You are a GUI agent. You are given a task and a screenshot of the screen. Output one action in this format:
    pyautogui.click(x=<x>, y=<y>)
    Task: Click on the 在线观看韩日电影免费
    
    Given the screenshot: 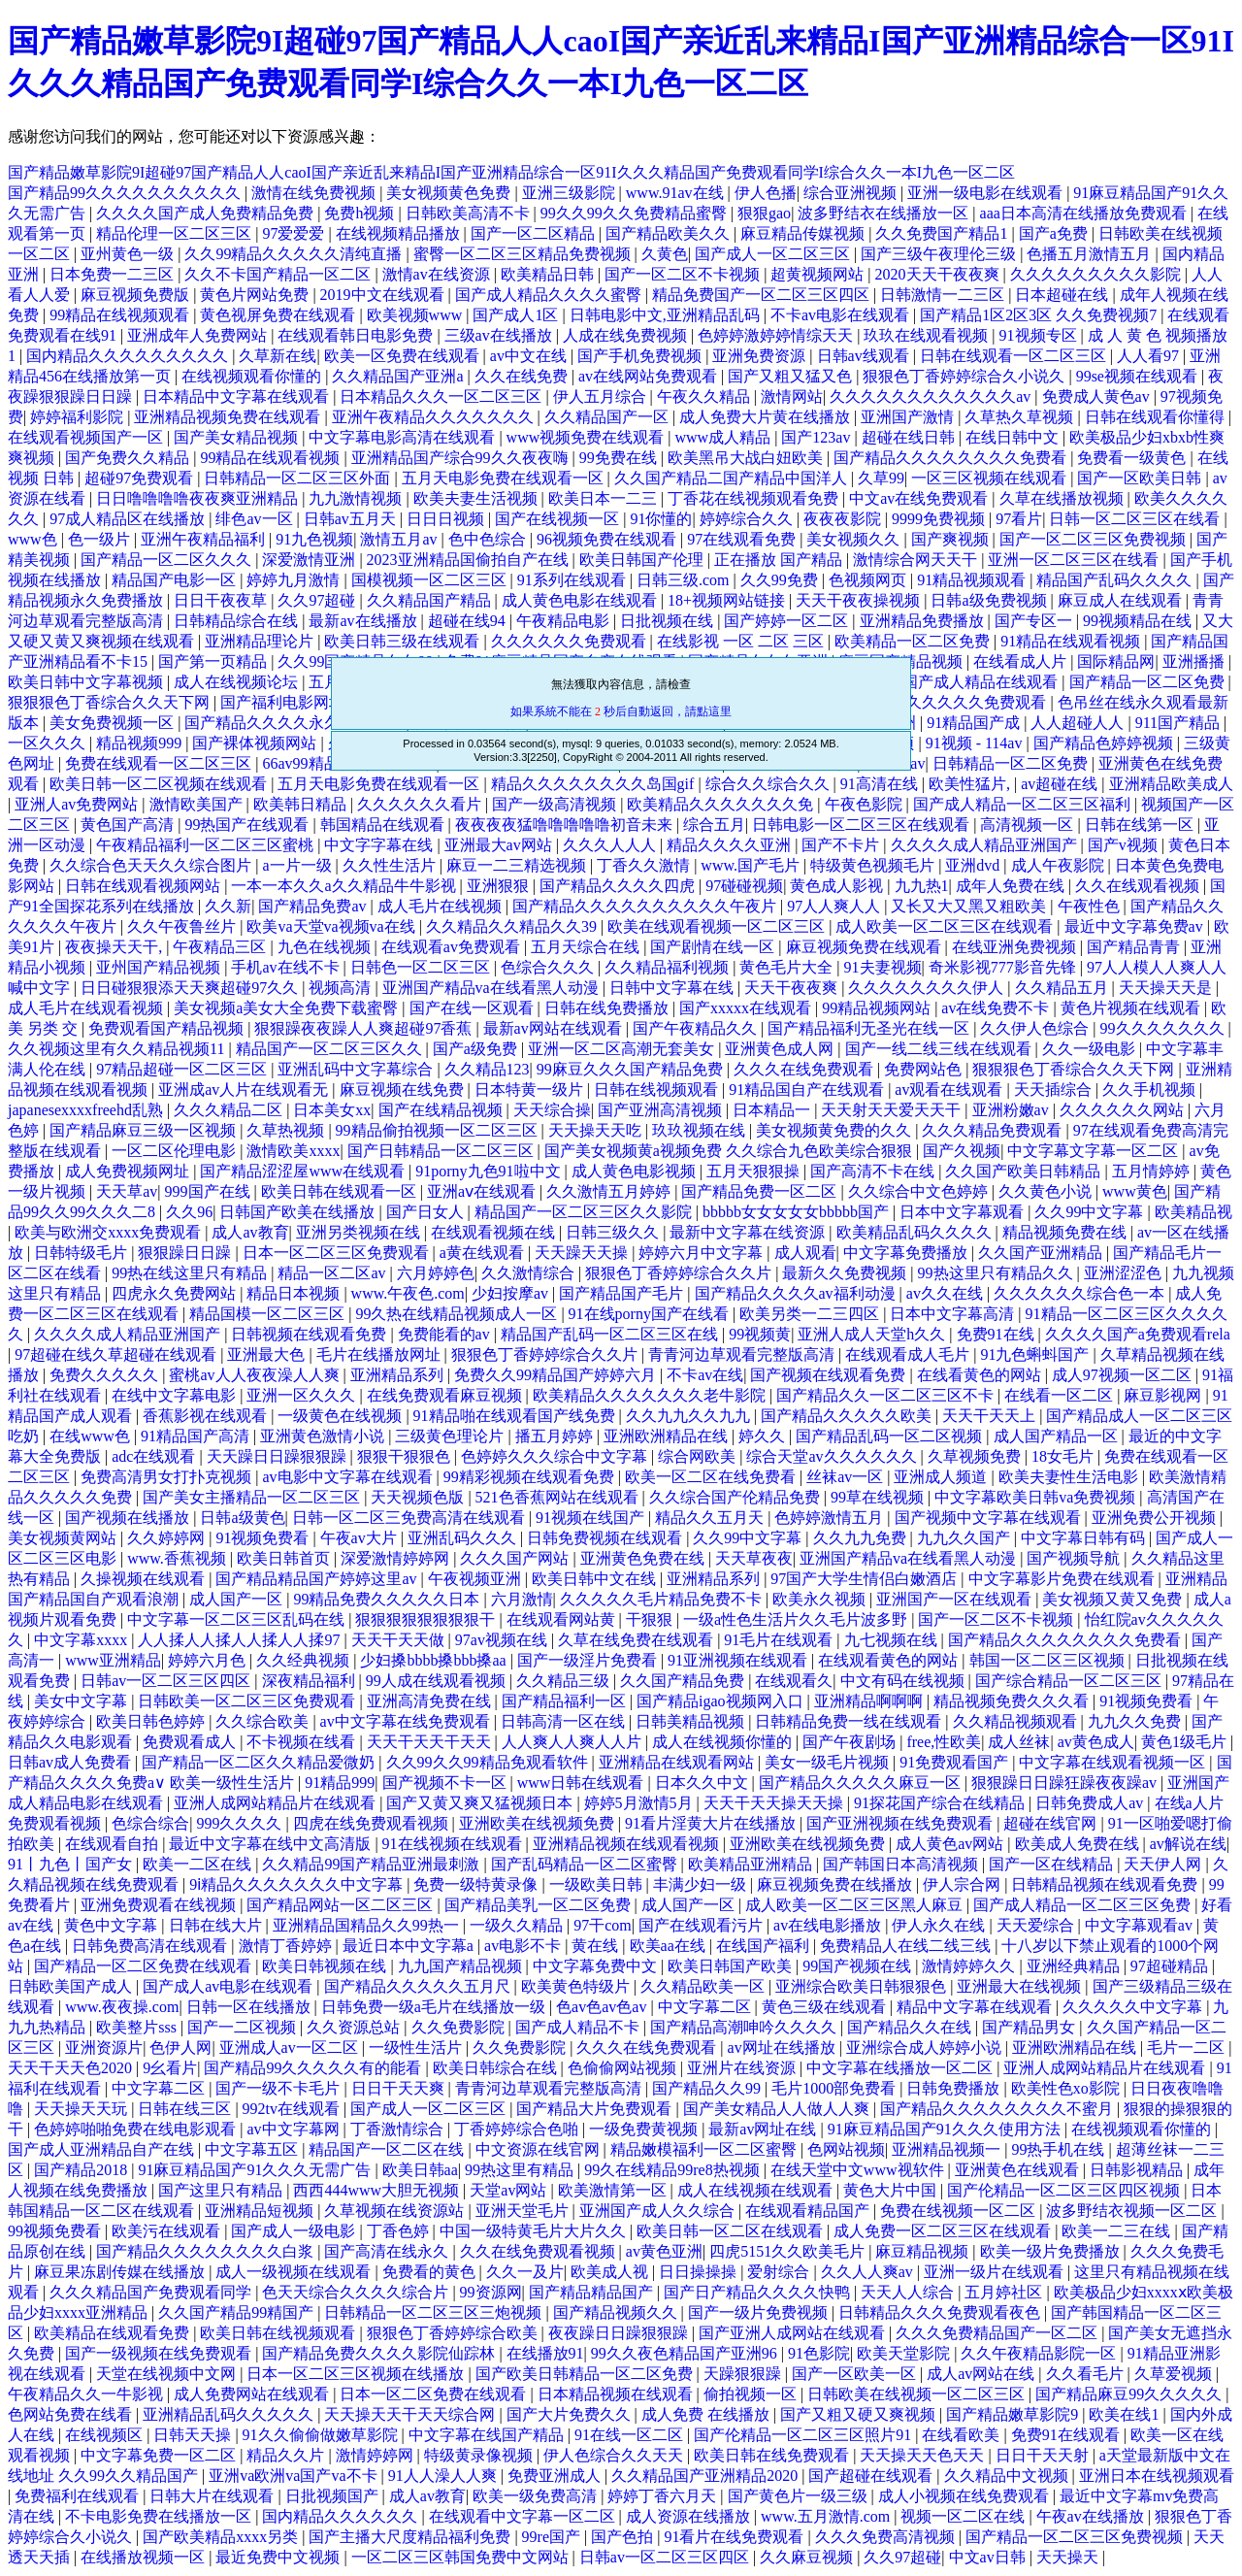 What is the action you would take?
    pyautogui.click(x=357, y=335)
    